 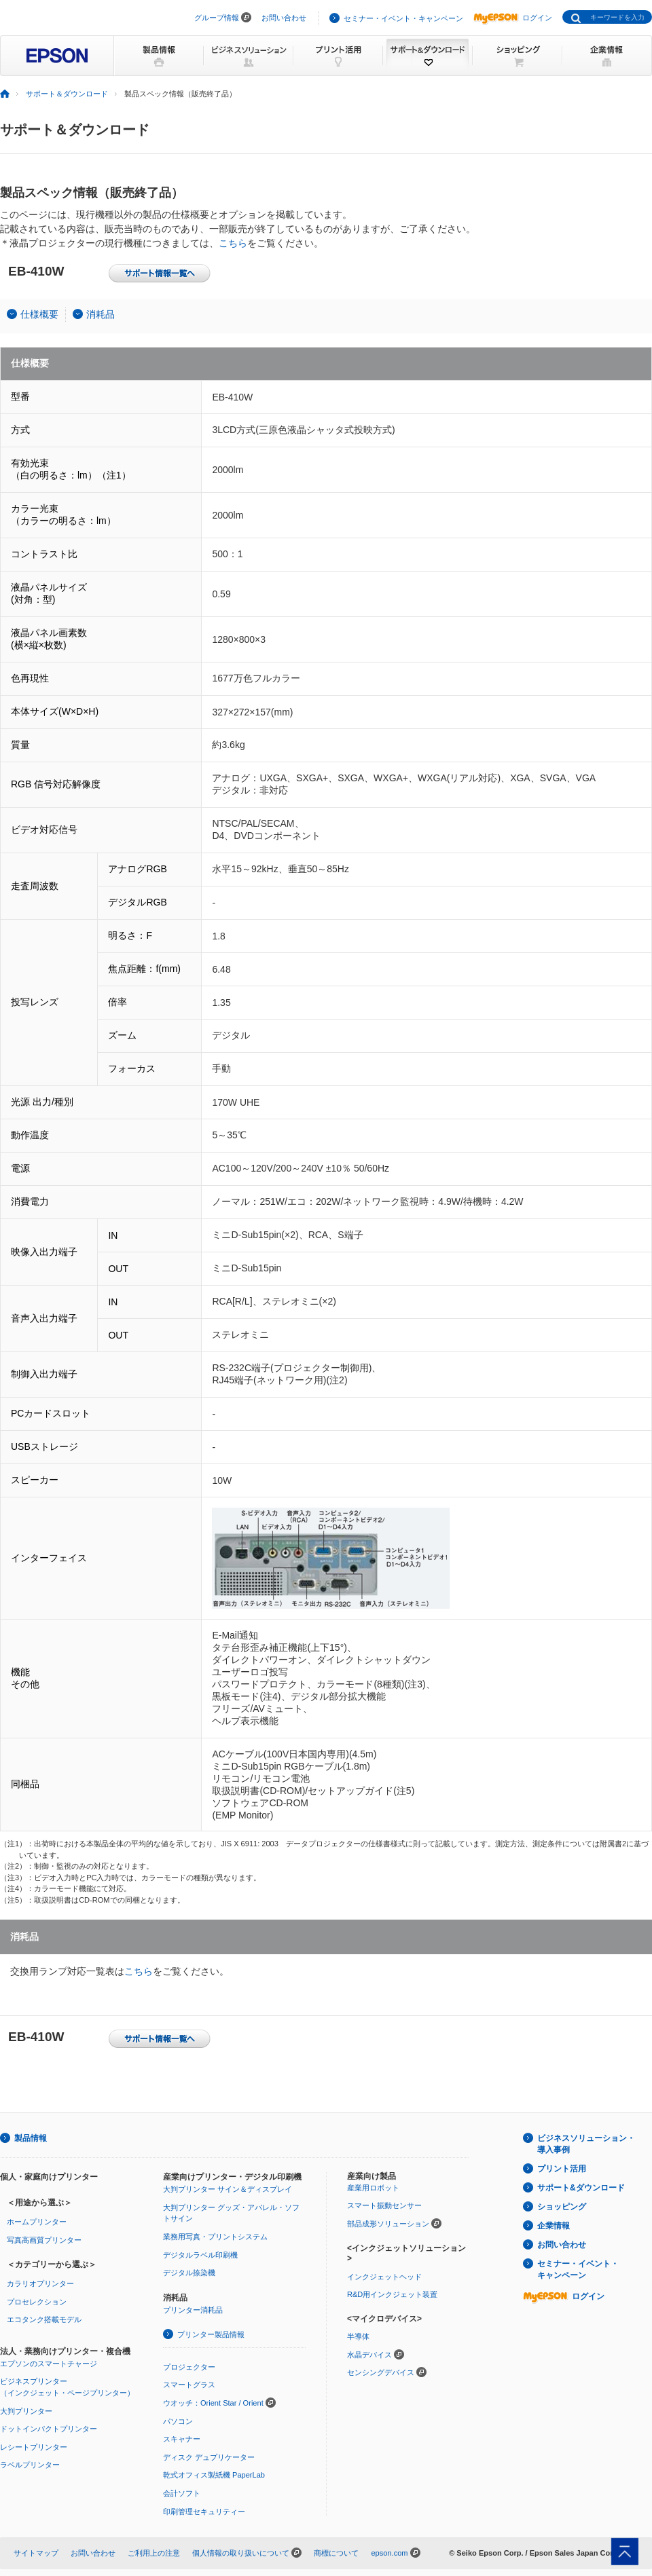 What do you see at coordinates (26, 2411) in the screenshot?
I see `大判プリンター` at bounding box center [26, 2411].